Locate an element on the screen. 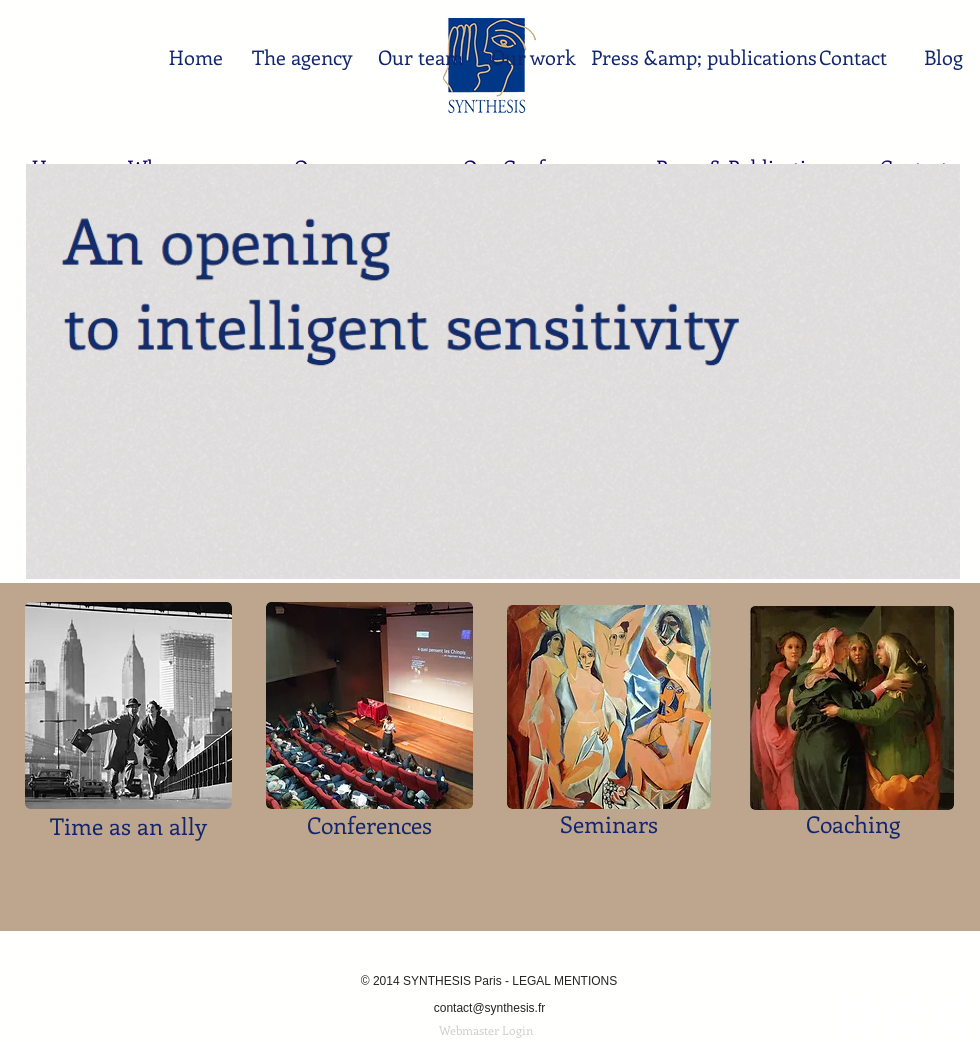 The width and height of the screenshot is (980, 1042). [The agency] is located at coordinates (301, 57).